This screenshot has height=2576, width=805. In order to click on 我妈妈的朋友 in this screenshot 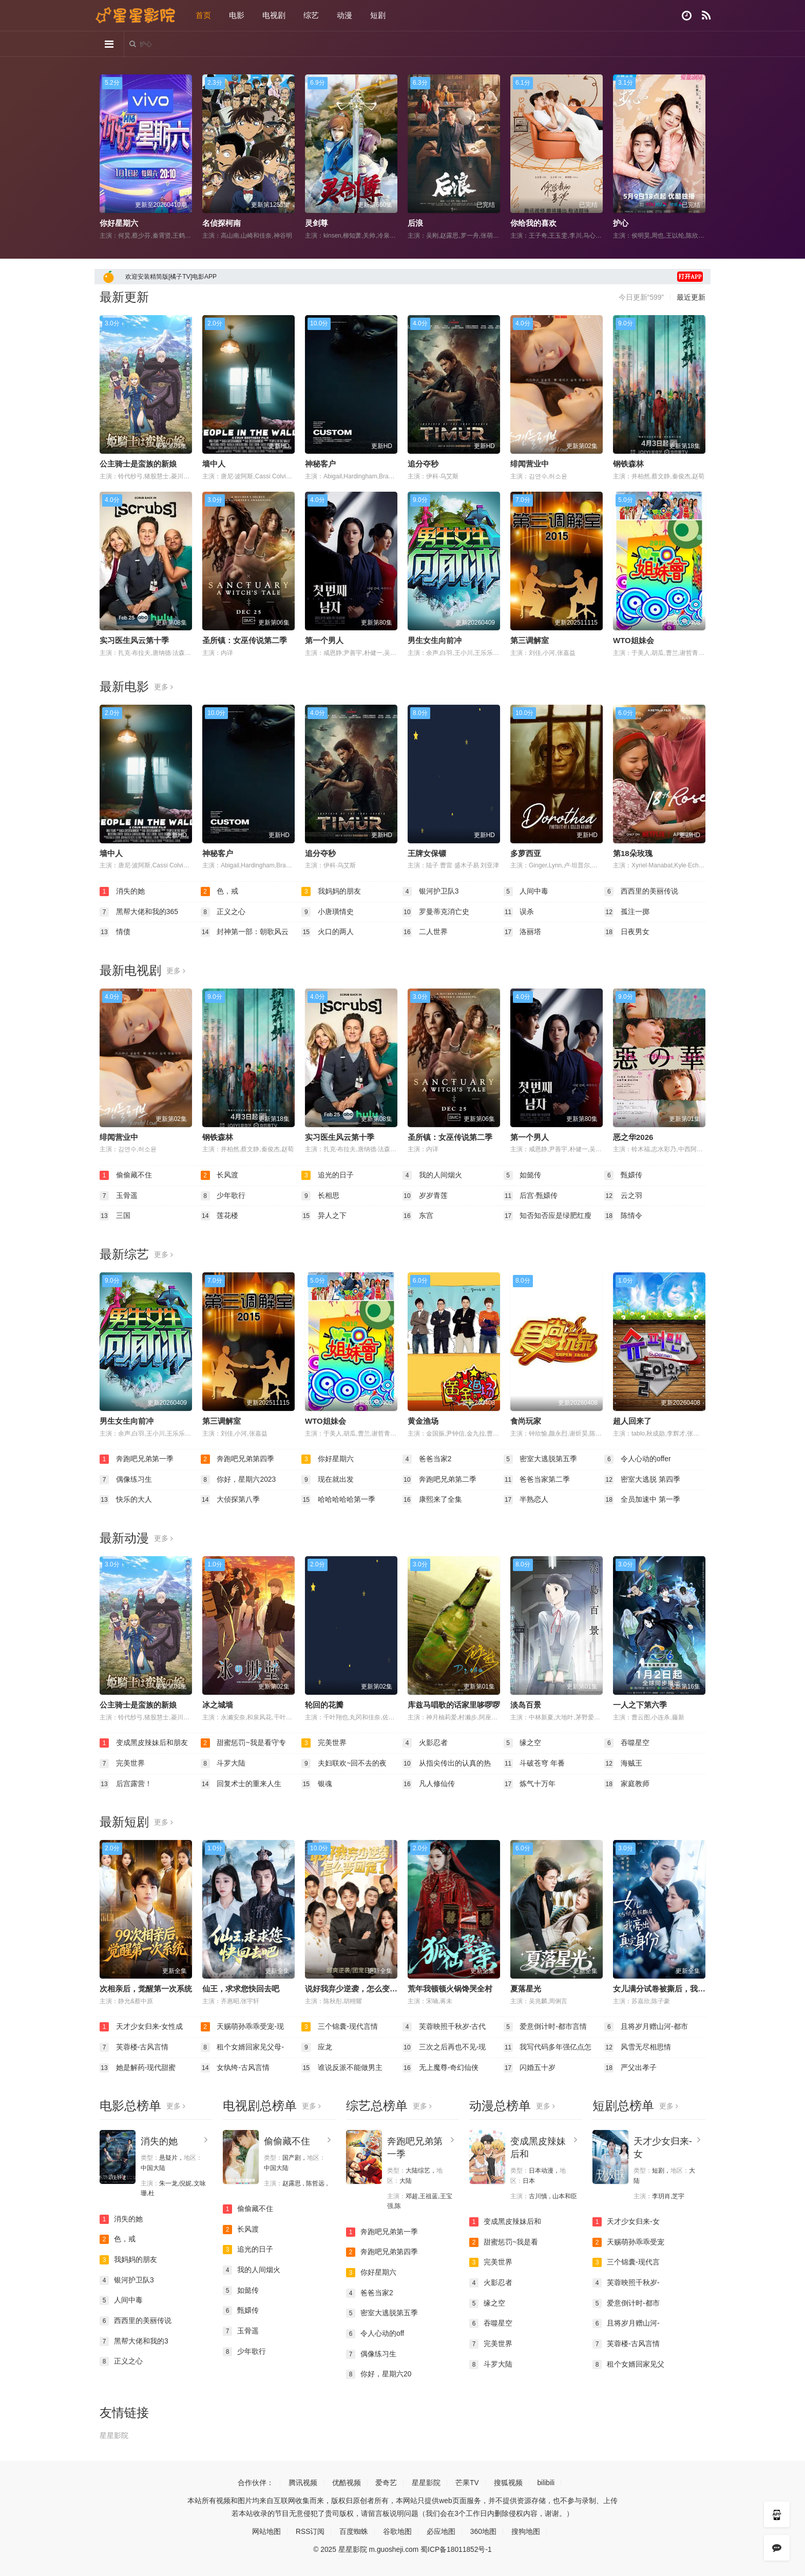, I will do `click(331, 891)`.